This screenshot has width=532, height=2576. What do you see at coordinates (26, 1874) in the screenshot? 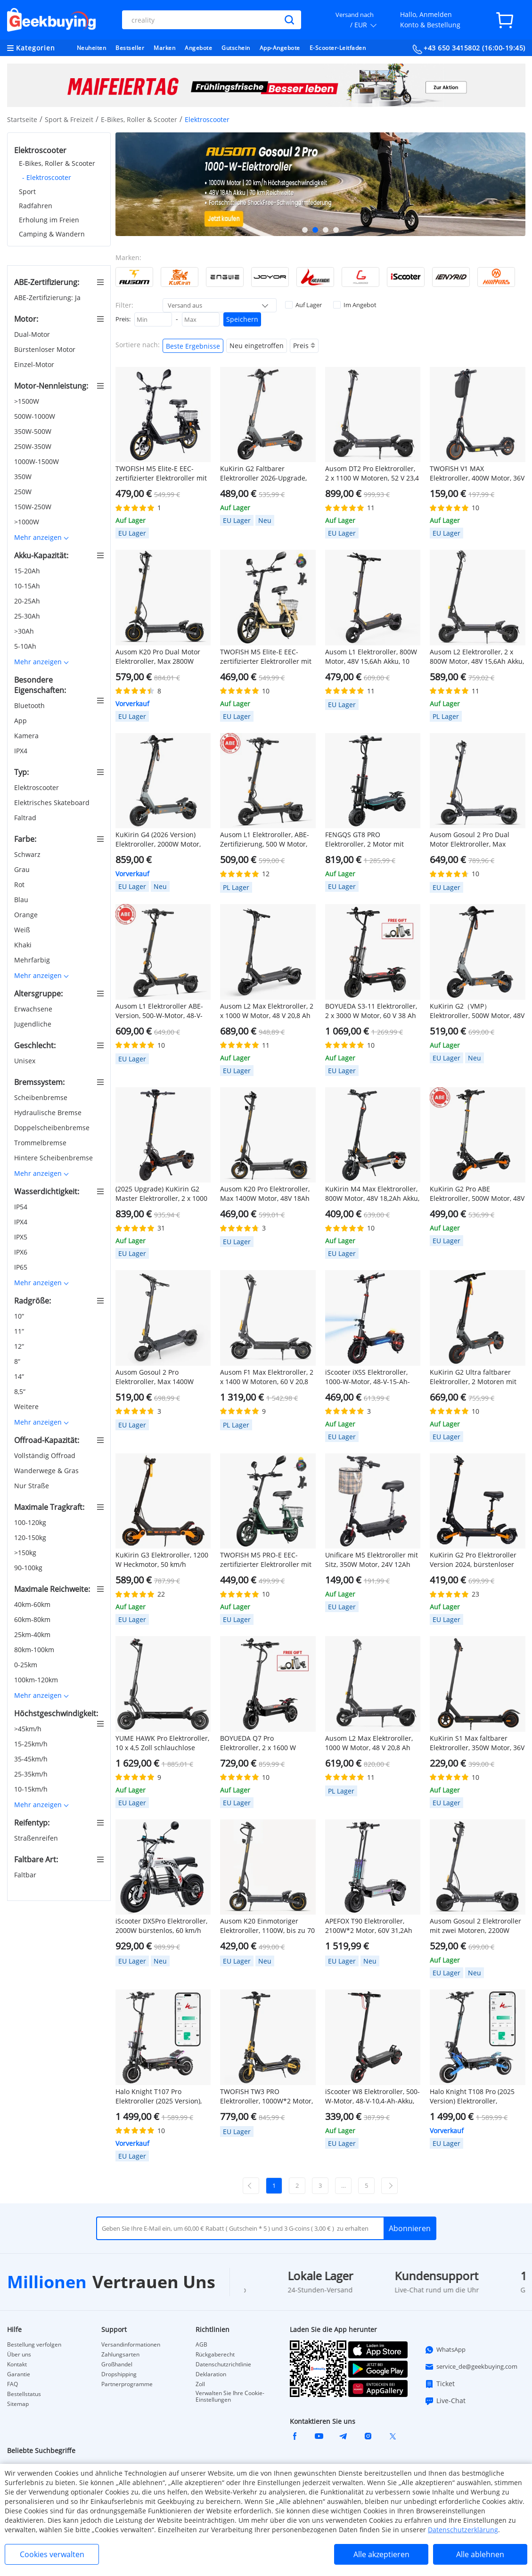
I see `Faltbar` at bounding box center [26, 1874].